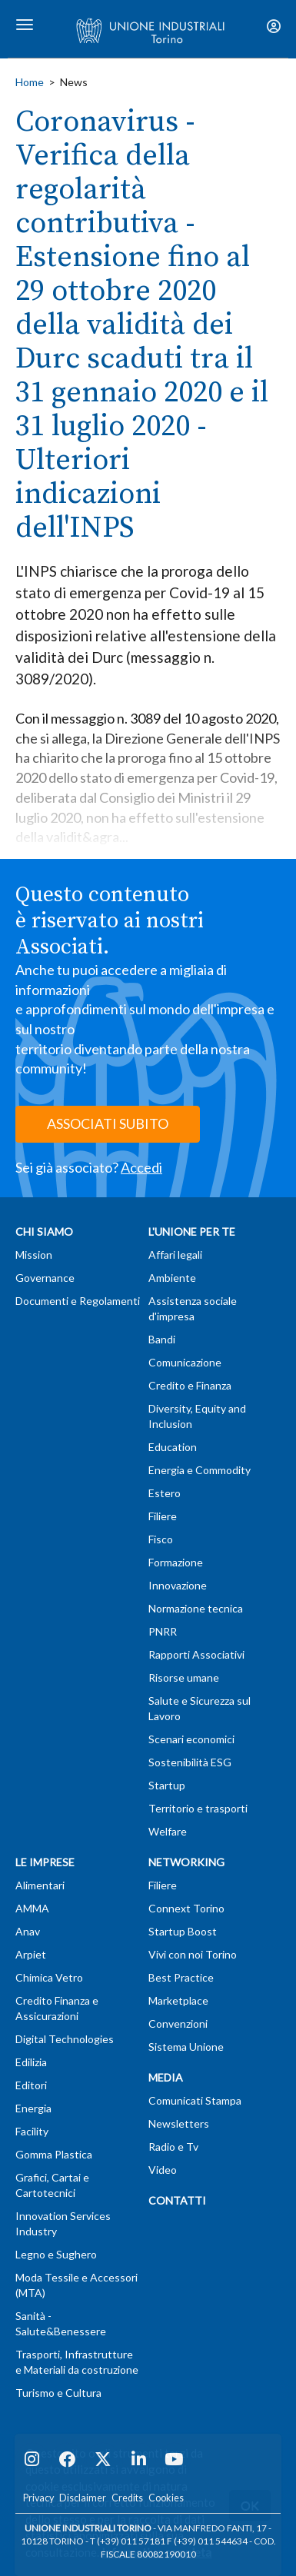  What do you see at coordinates (161, 1339) in the screenshot?
I see `Bandi` at bounding box center [161, 1339].